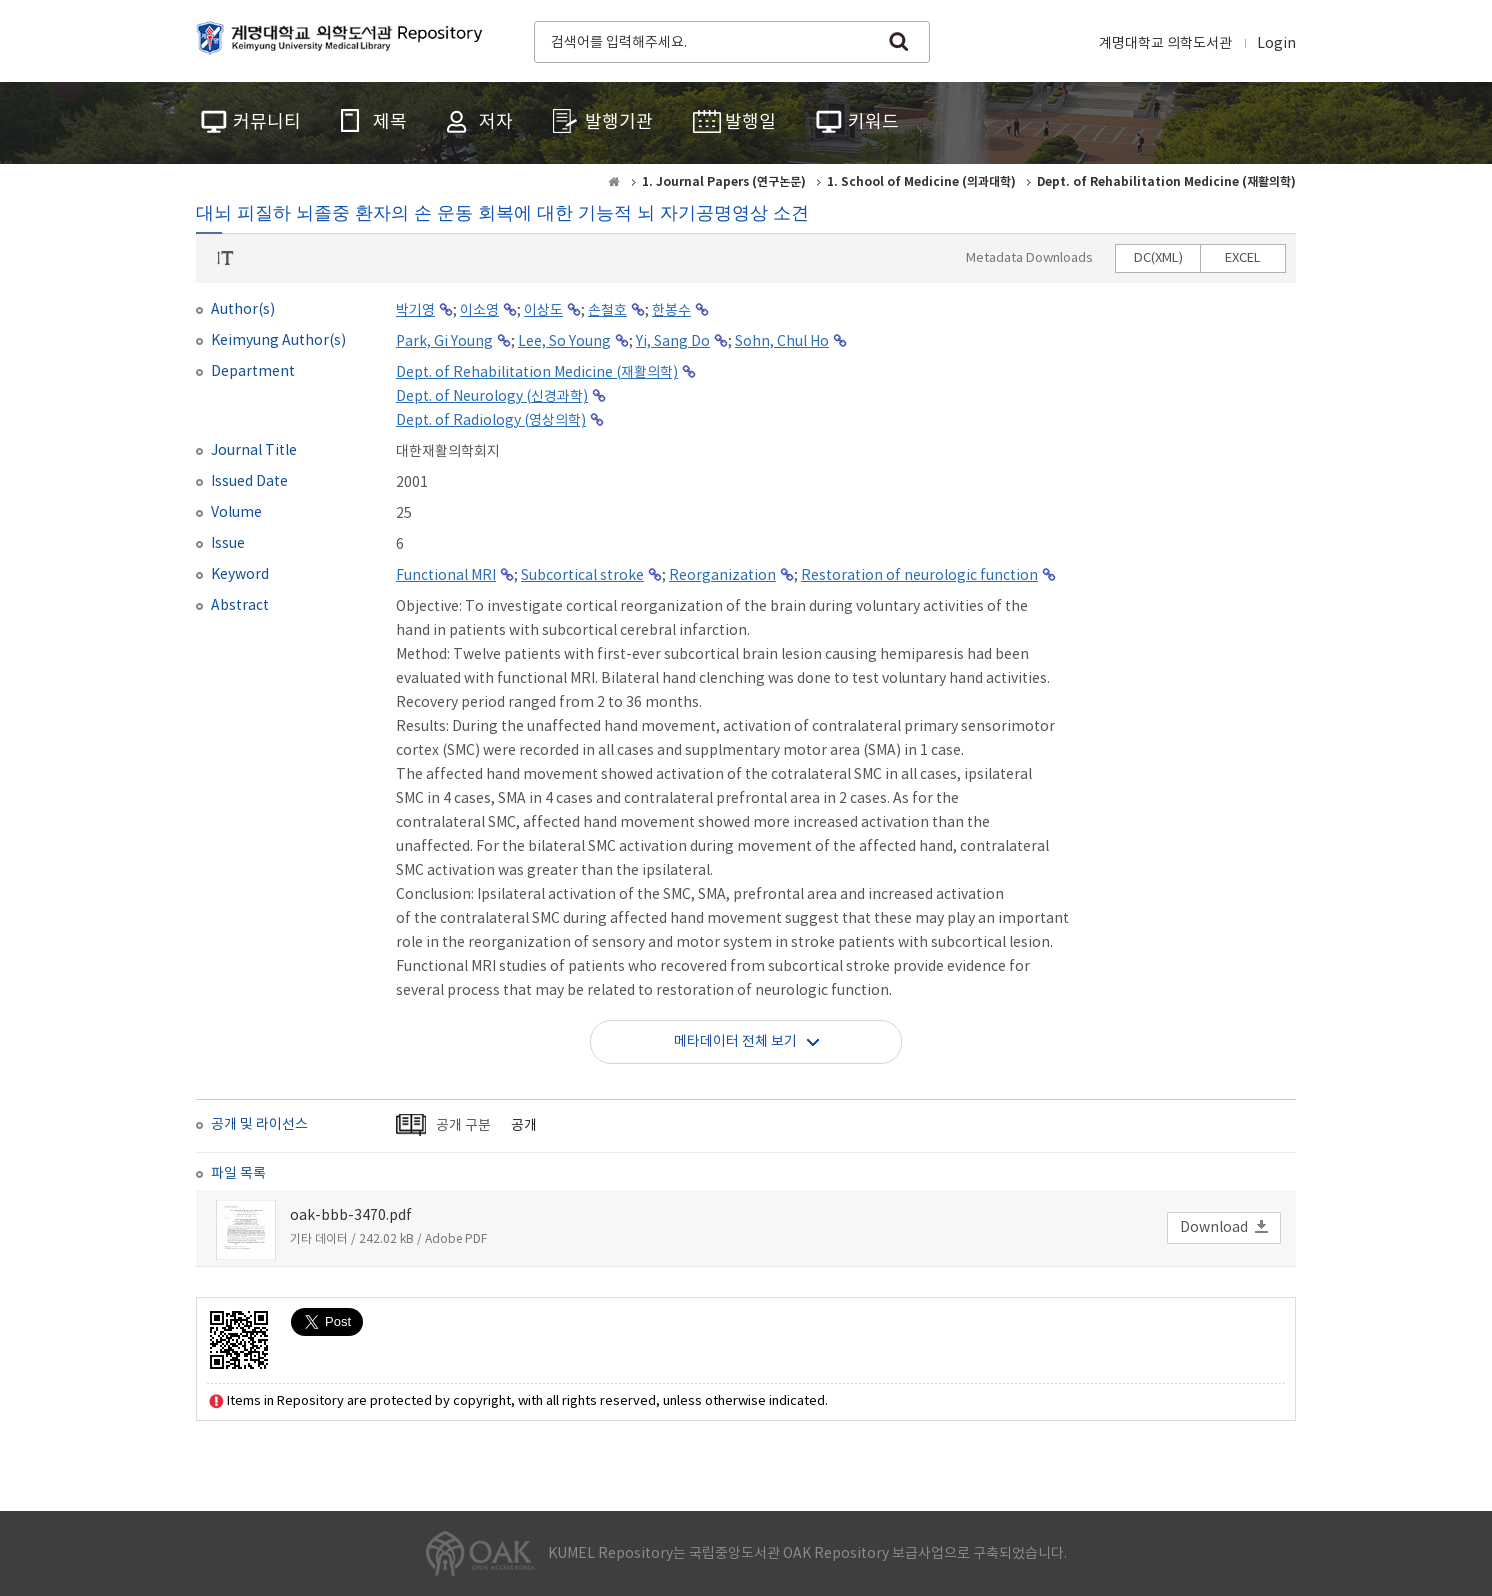 The width and height of the screenshot is (1492, 1596). What do you see at coordinates (344, 40) in the screenshot?
I see `계명대학교 의학도서관 Repository` at bounding box center [344, 40].